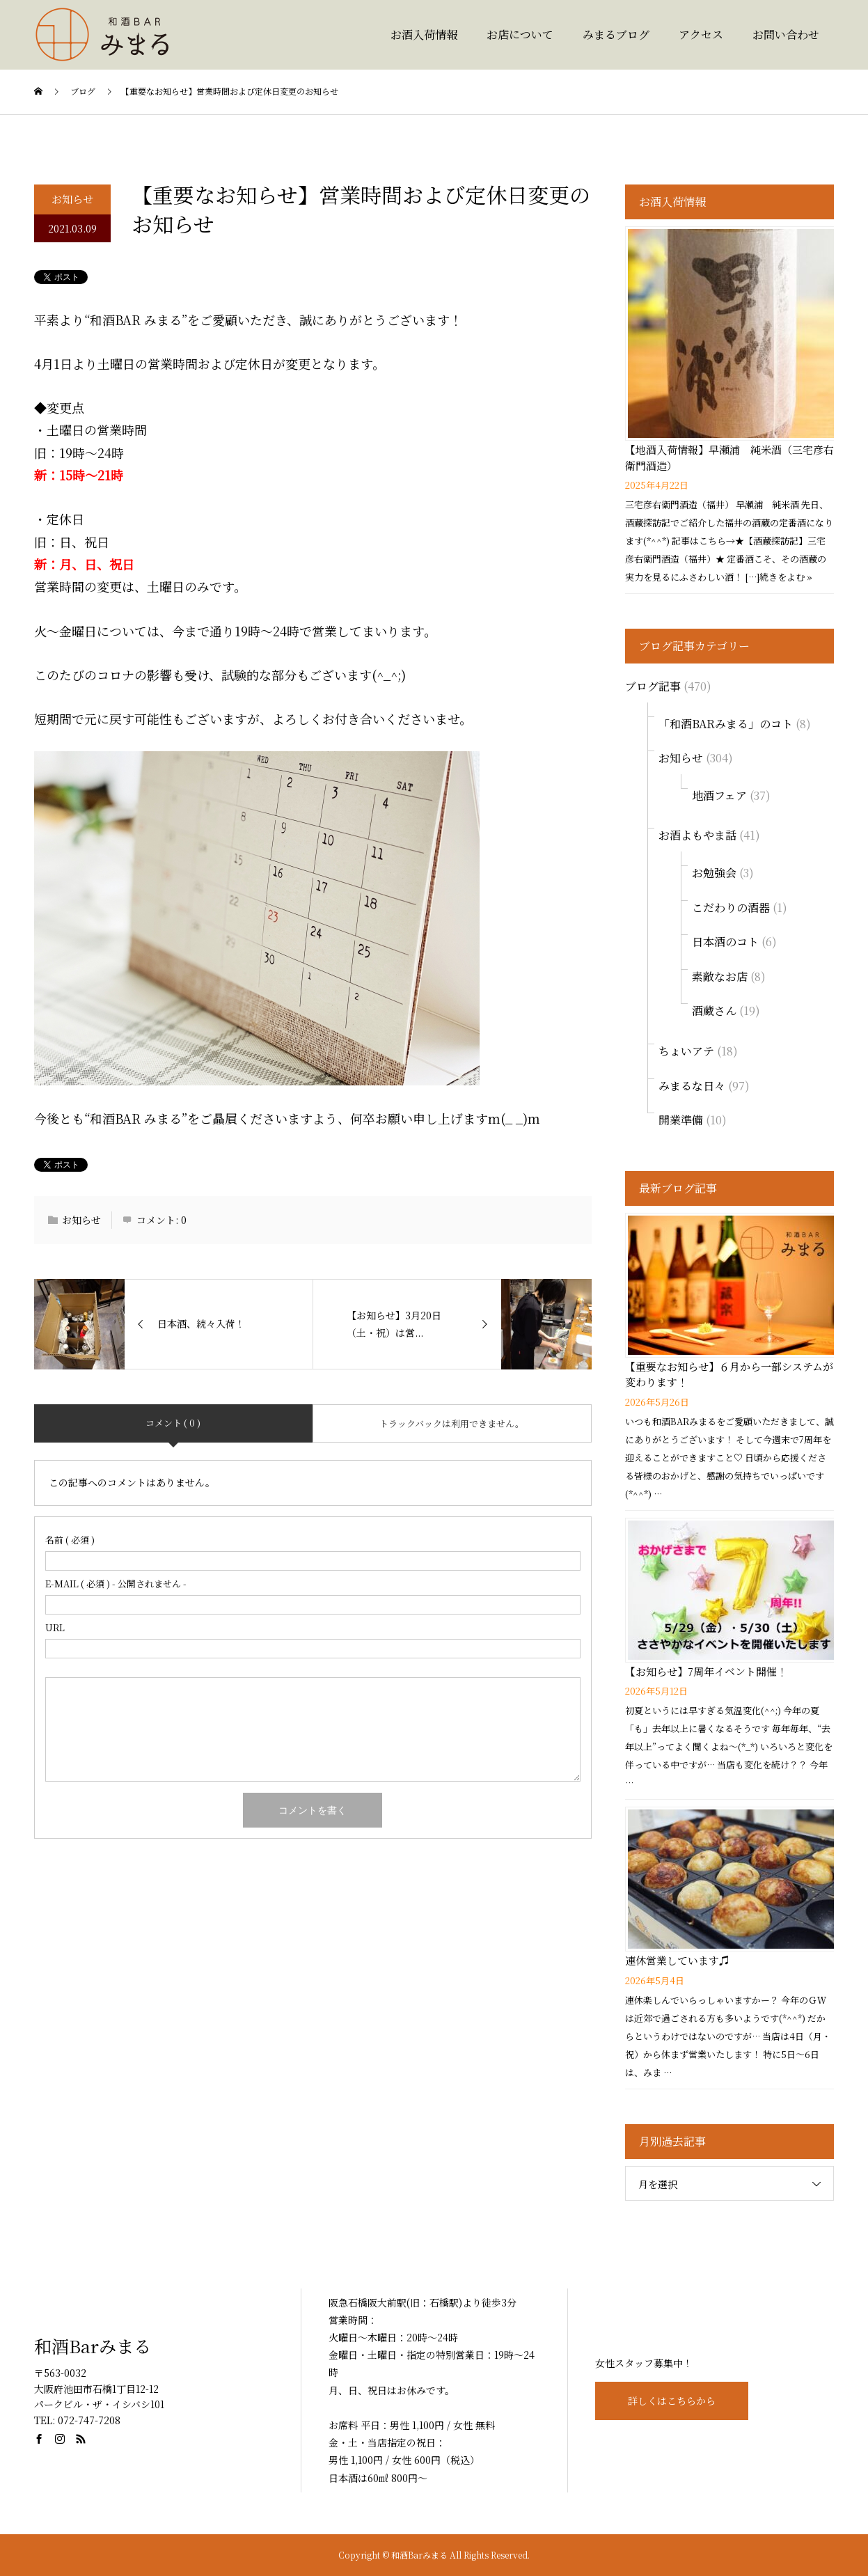 Image resolution: width=868 pixels, height=2576 pixels. What do you see at coordinates (785, 34) in the screenshot?
I see `お問い合わせ` at bounding box center [785, 34].